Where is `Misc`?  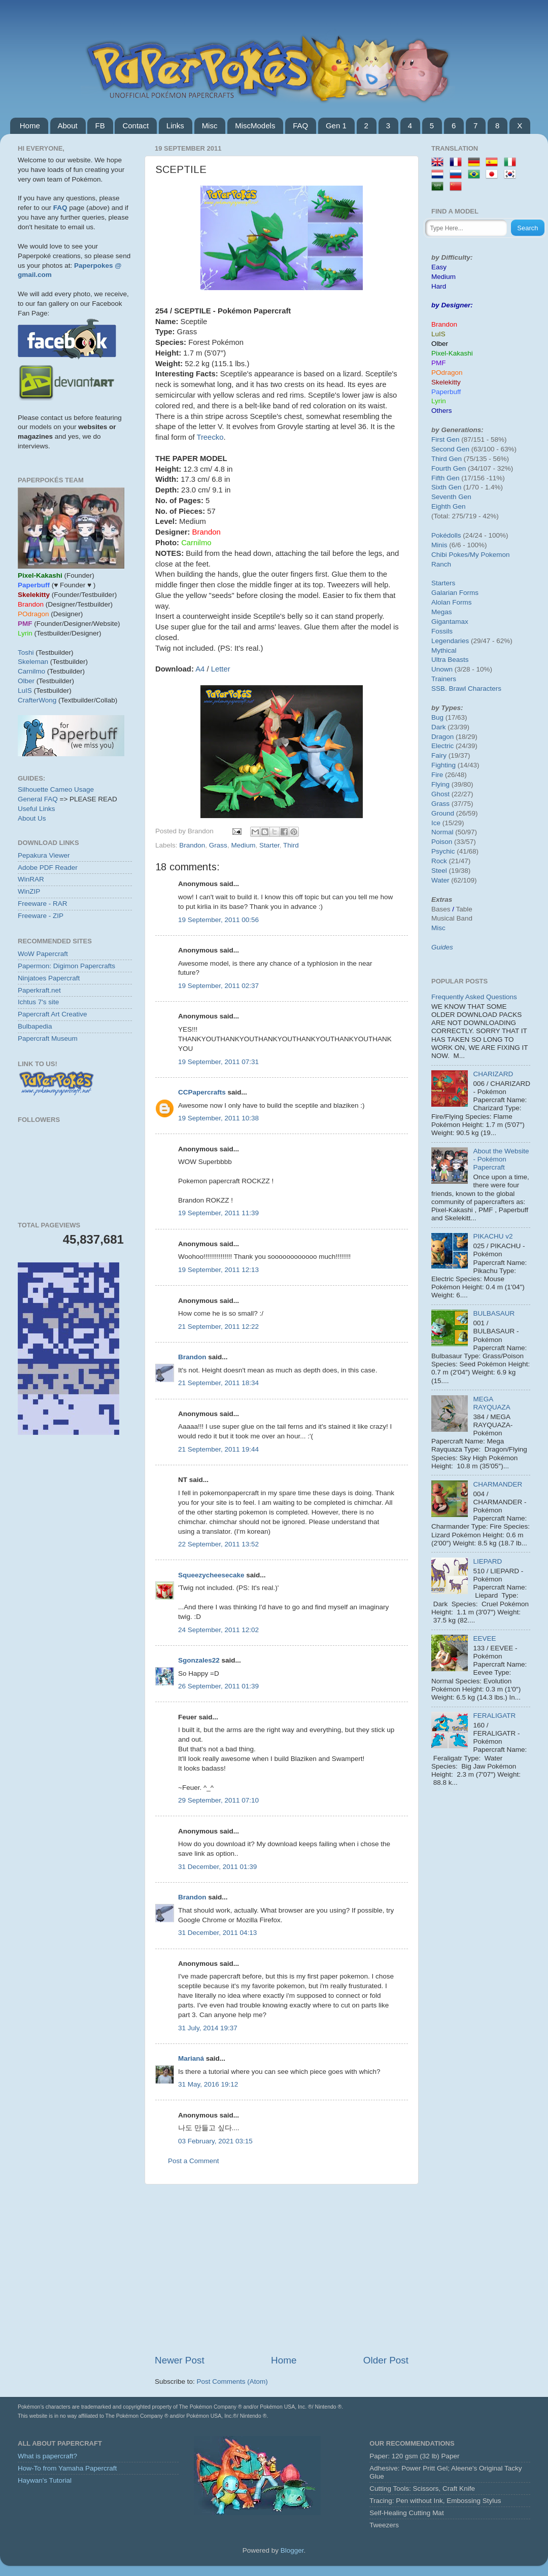
Misc is located at coordinates (210, 125).